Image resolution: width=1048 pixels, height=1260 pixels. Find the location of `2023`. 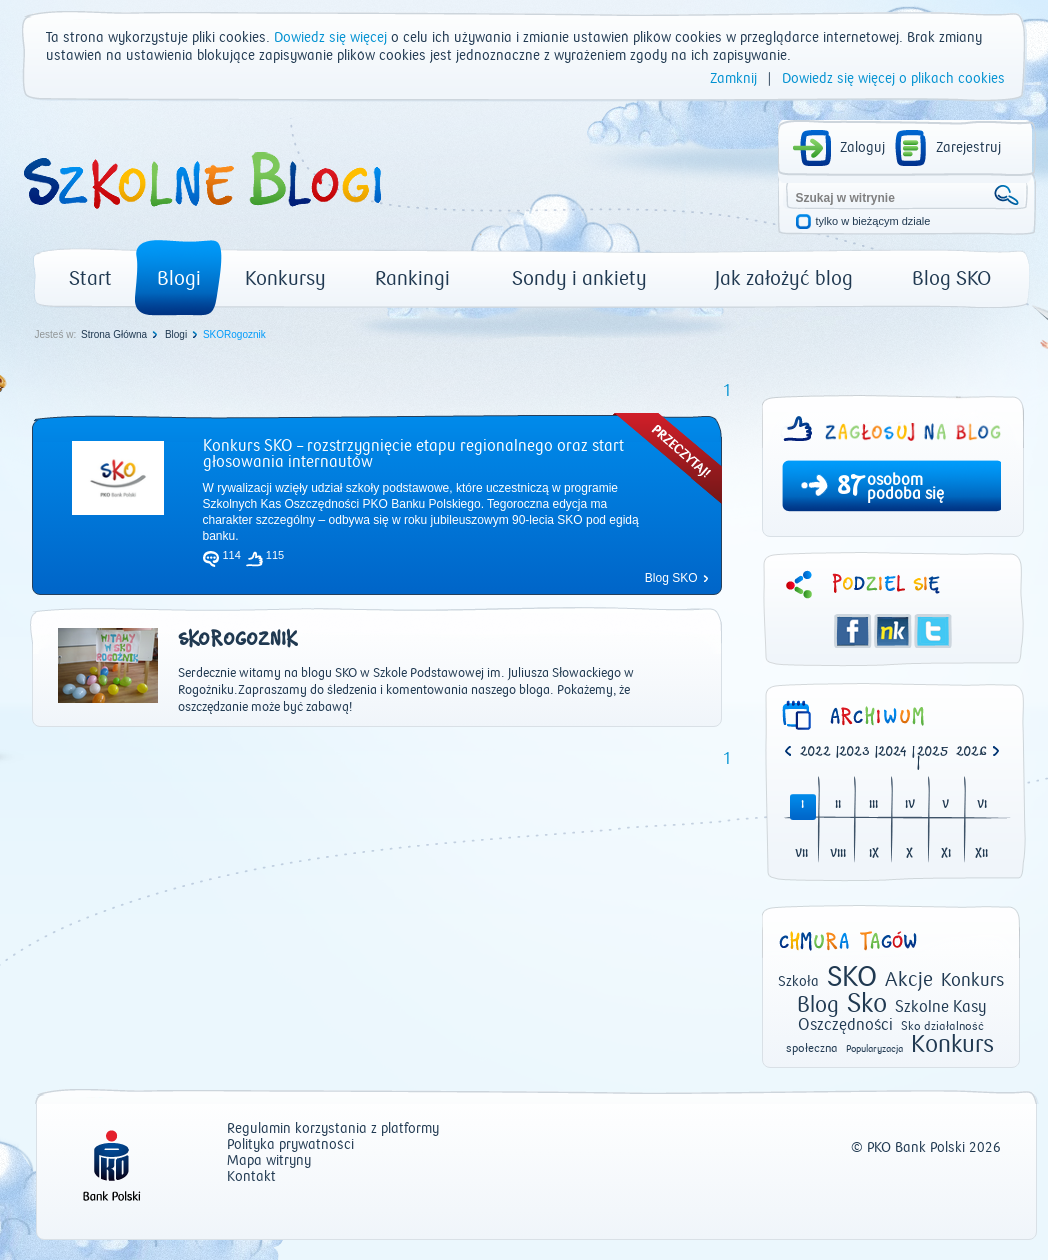

2023 is located at coordinates (854, 752).